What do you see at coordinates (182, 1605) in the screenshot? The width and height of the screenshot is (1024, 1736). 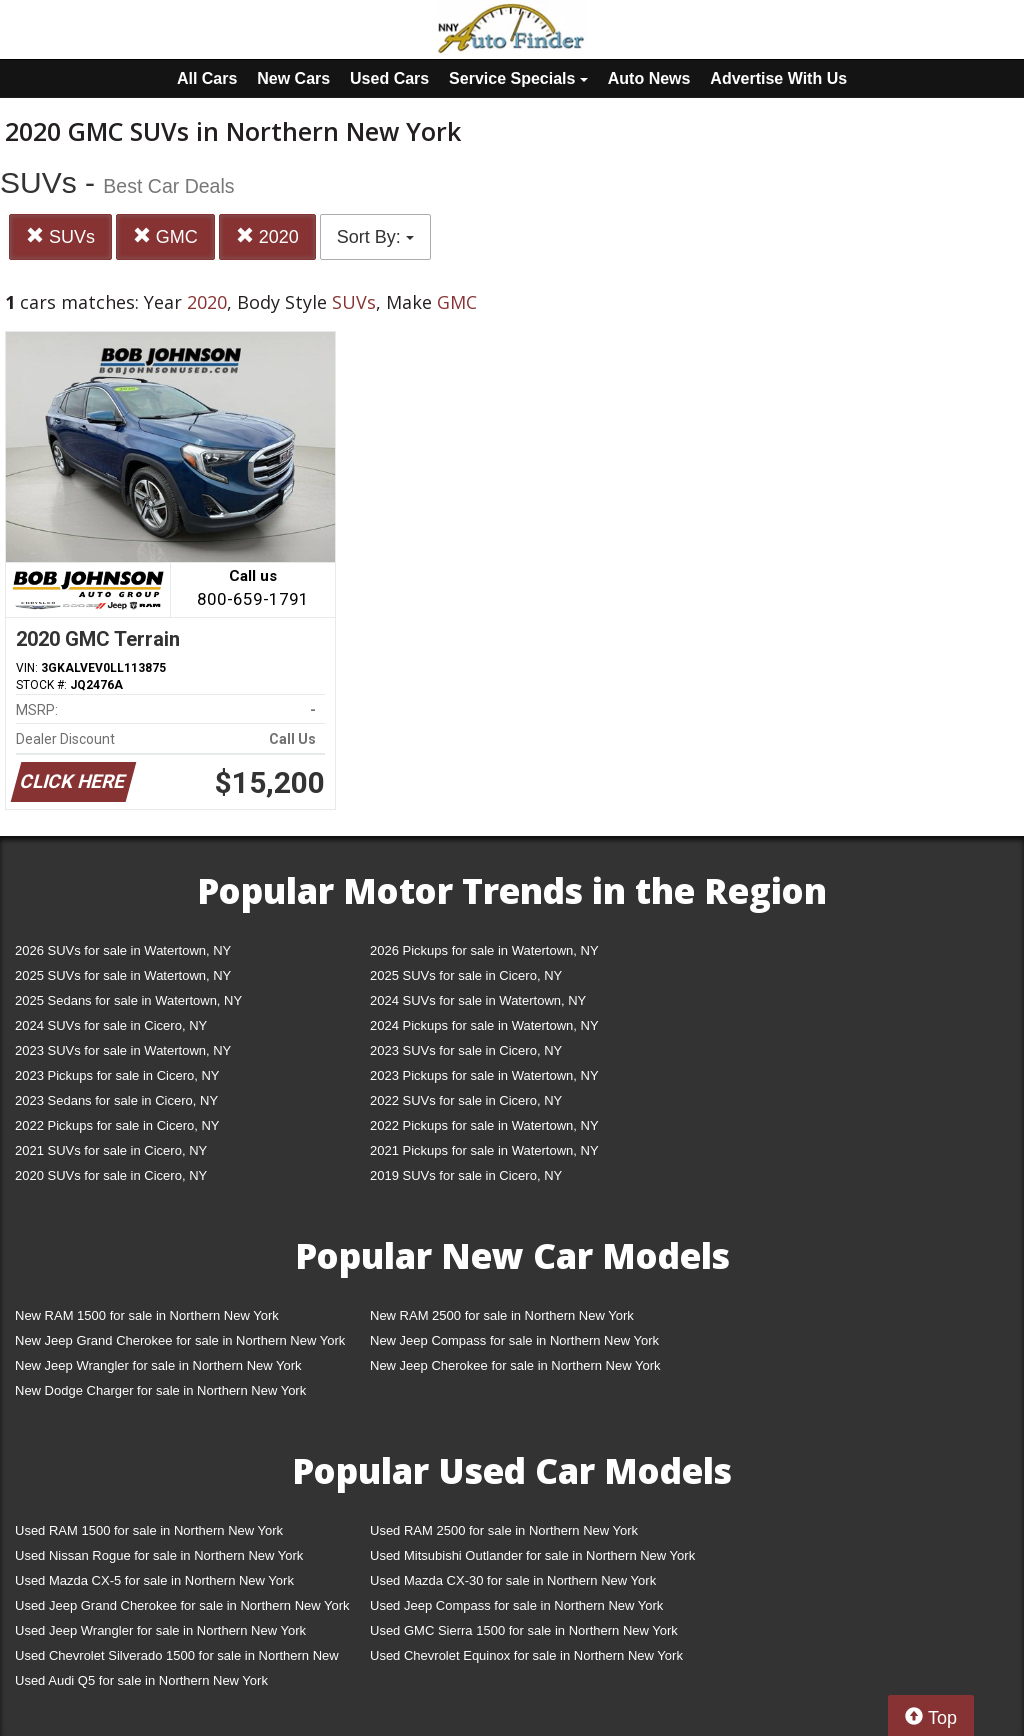 I see `Used Jeep Grand Cherokee for sale in Northern New York` at bounding box center [182, 1605].